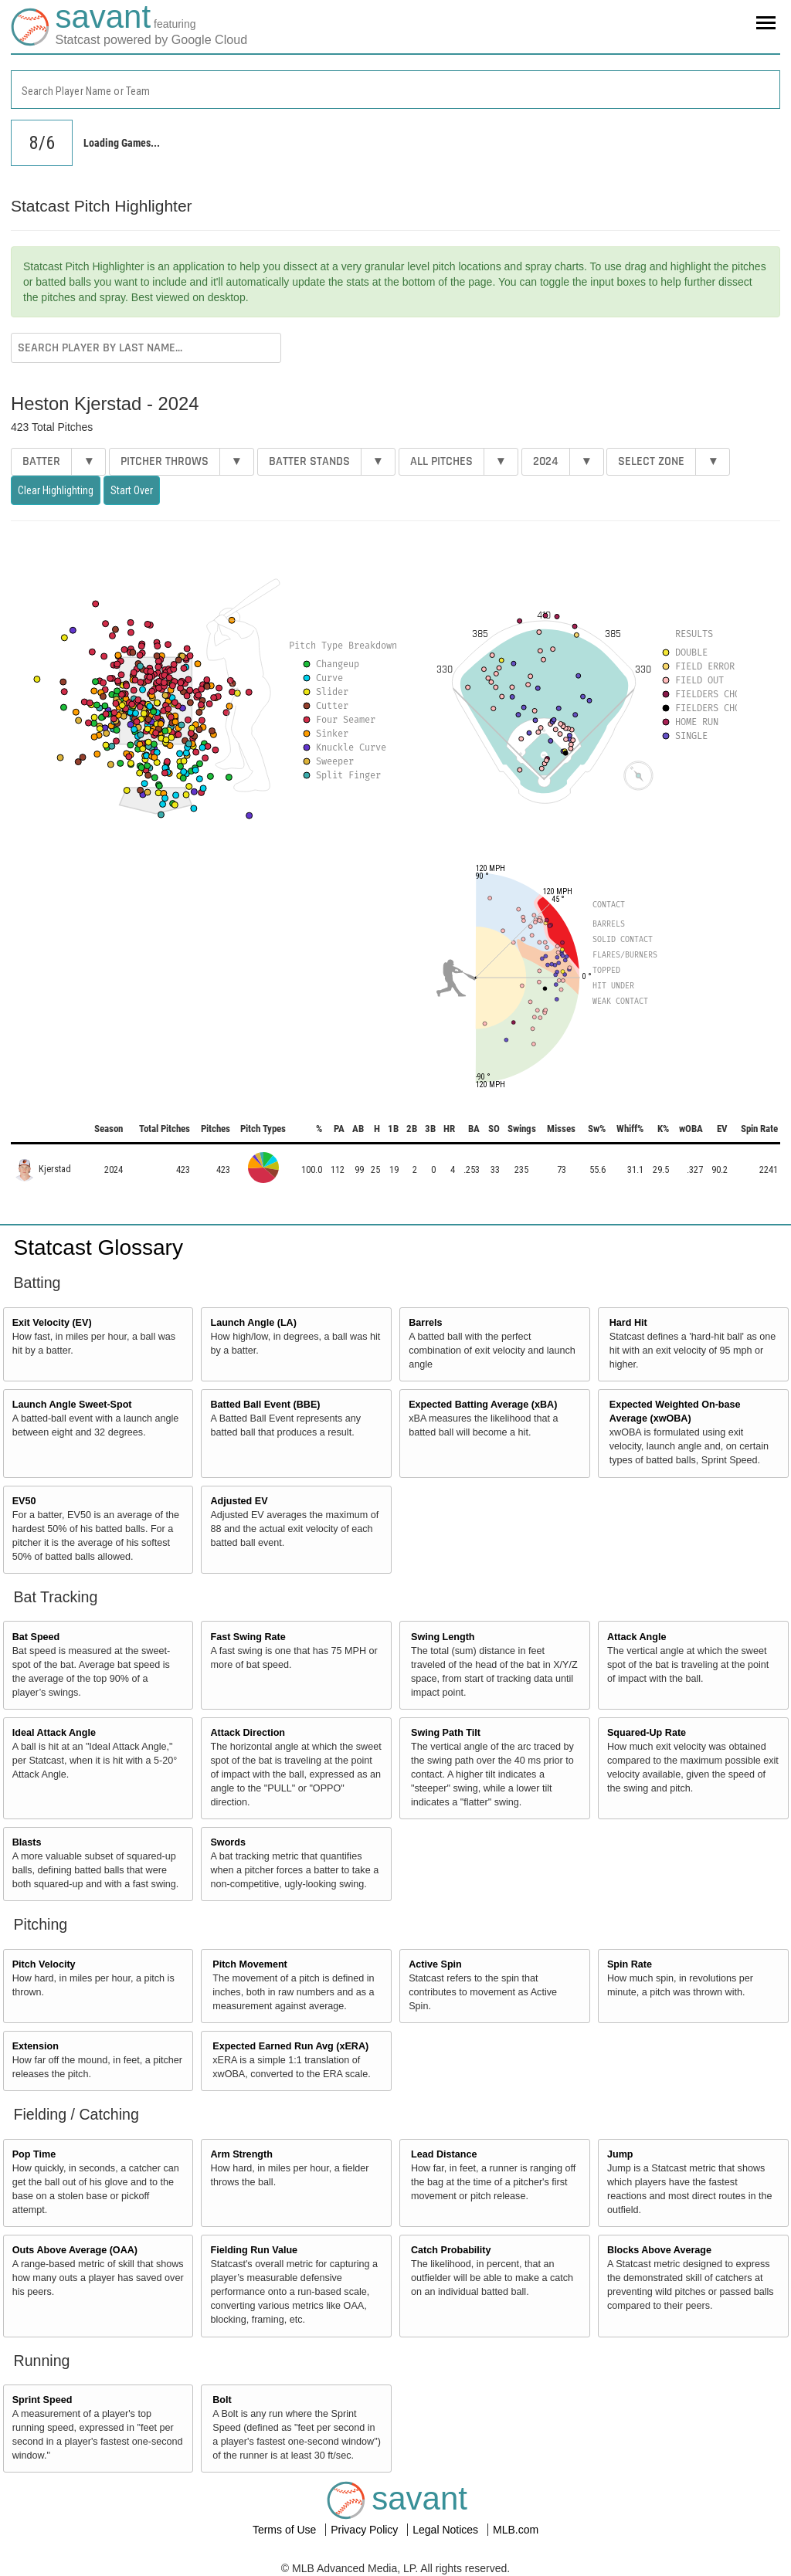 This screenshot has width=791, height=2576. Describe the element at coordinates (290, 2046) in the screenshot. I see `Expected Earned Run Avg (xERA)` at that location.